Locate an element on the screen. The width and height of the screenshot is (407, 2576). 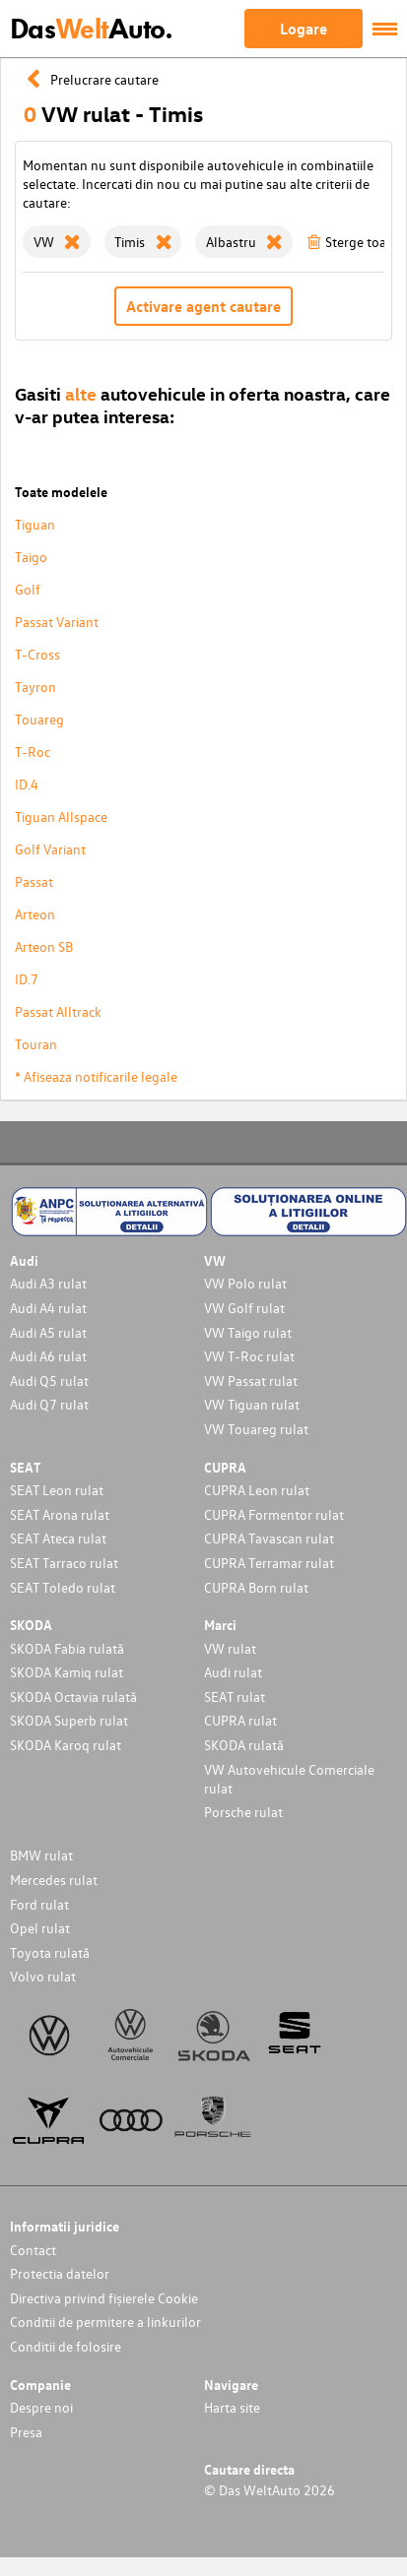
Audi A3 rulat is located at coordinates (48, 1283).